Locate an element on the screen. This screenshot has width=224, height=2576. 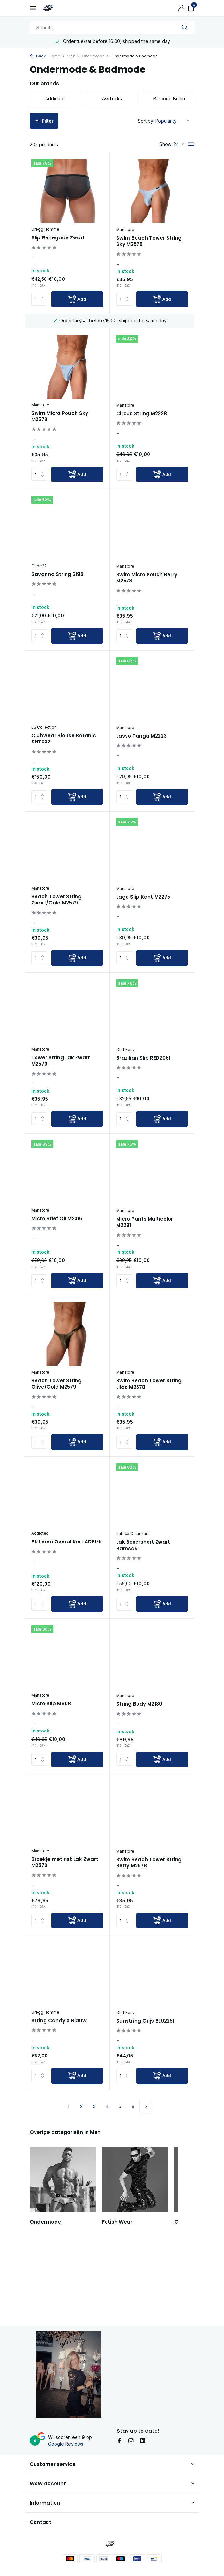
[Next page] is located at coordinates (145, 2184).